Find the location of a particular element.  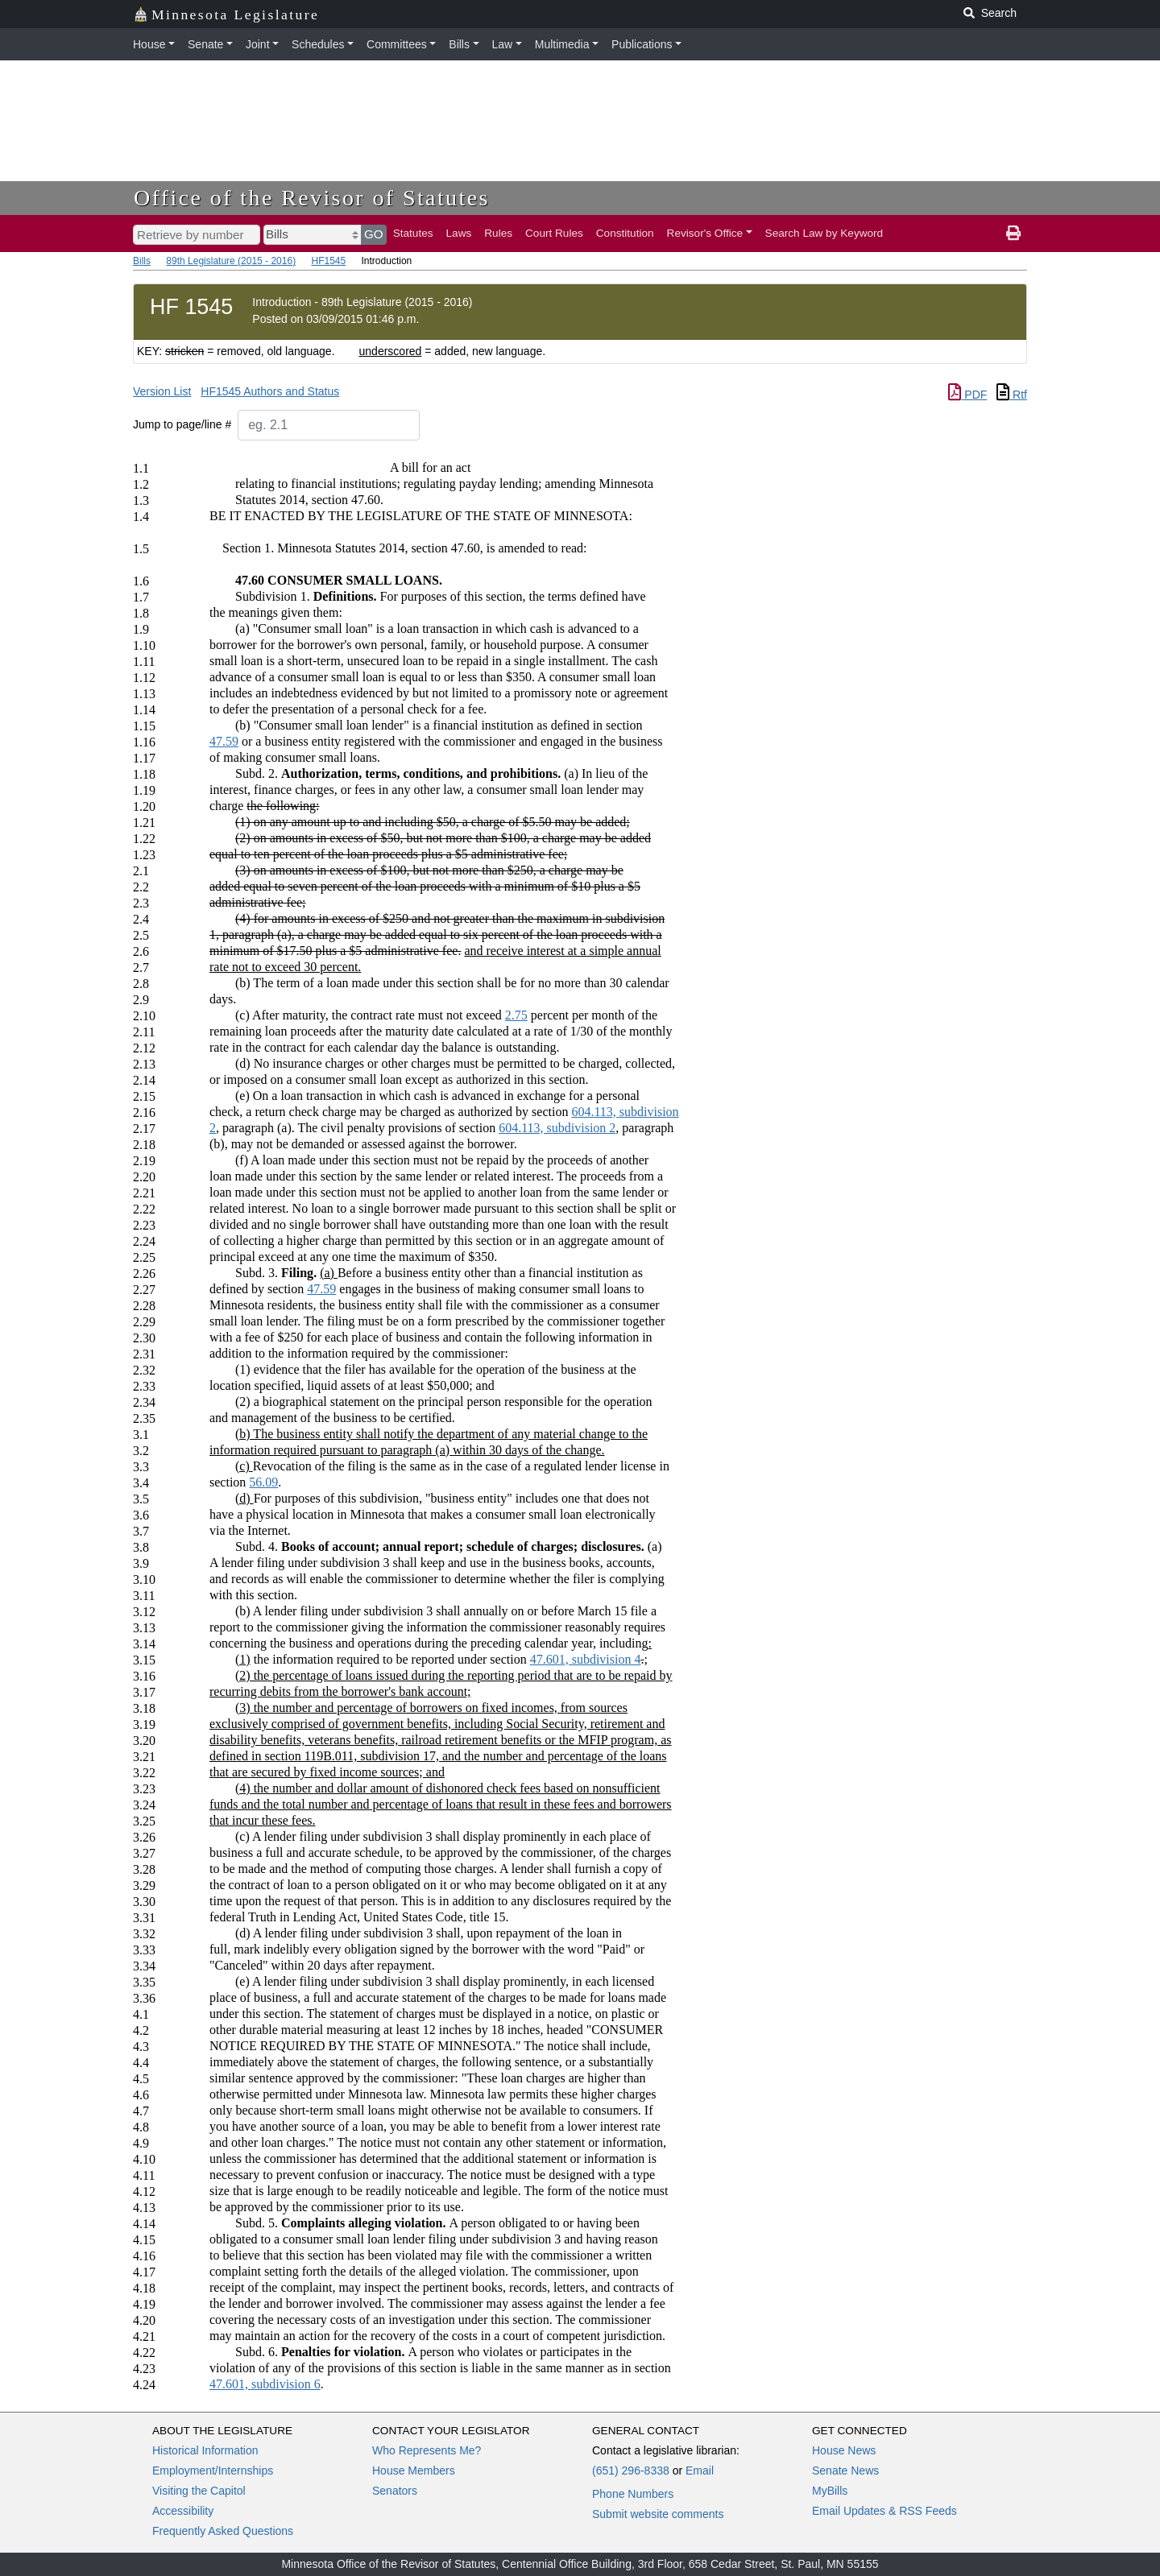

Phone Numbers is located at coordinates (632, 2493).